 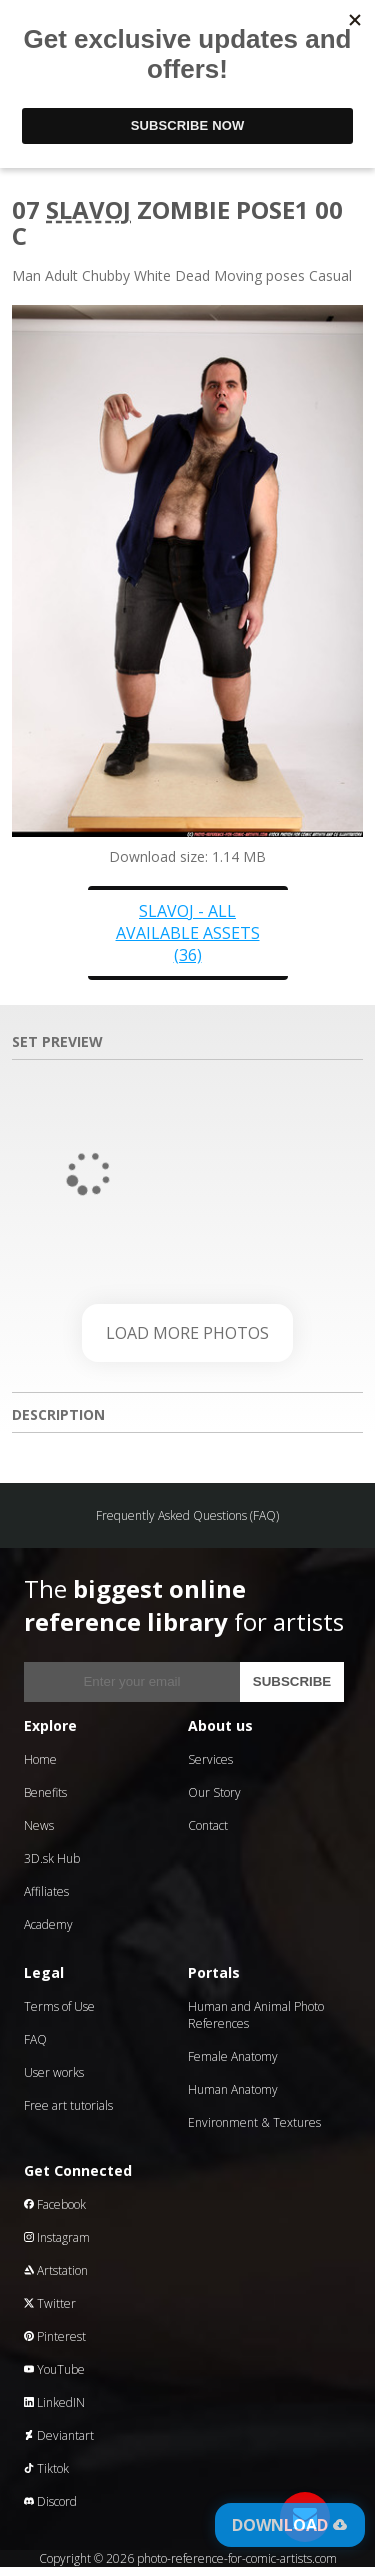 I want to click on Academy, so click(x=48, y=1924).